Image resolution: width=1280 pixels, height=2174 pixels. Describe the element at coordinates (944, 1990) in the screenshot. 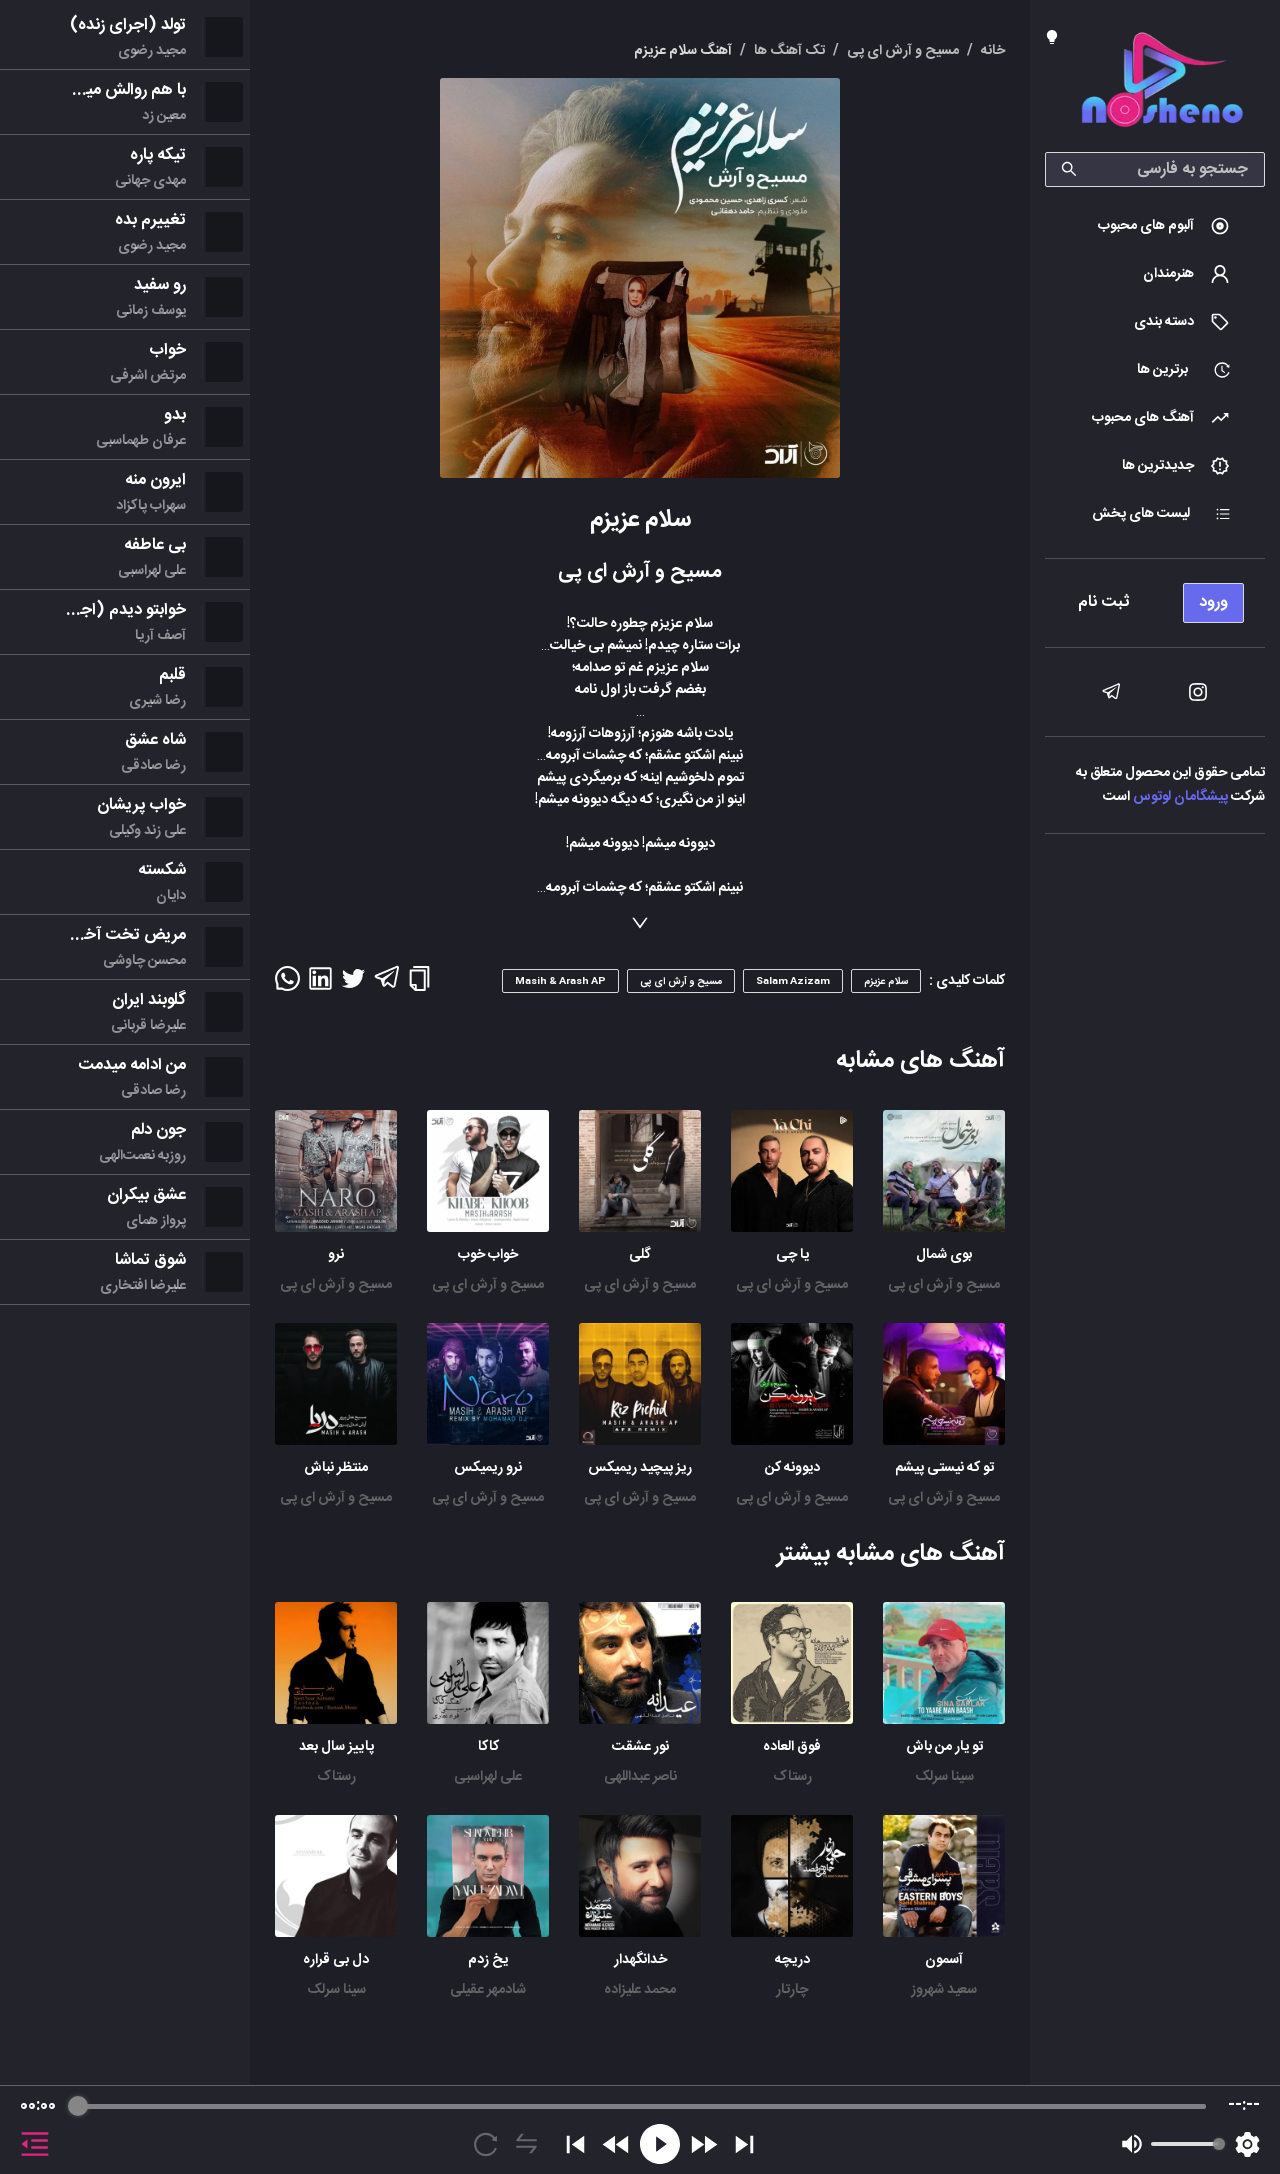

I see `سعید شهروز` at that location.